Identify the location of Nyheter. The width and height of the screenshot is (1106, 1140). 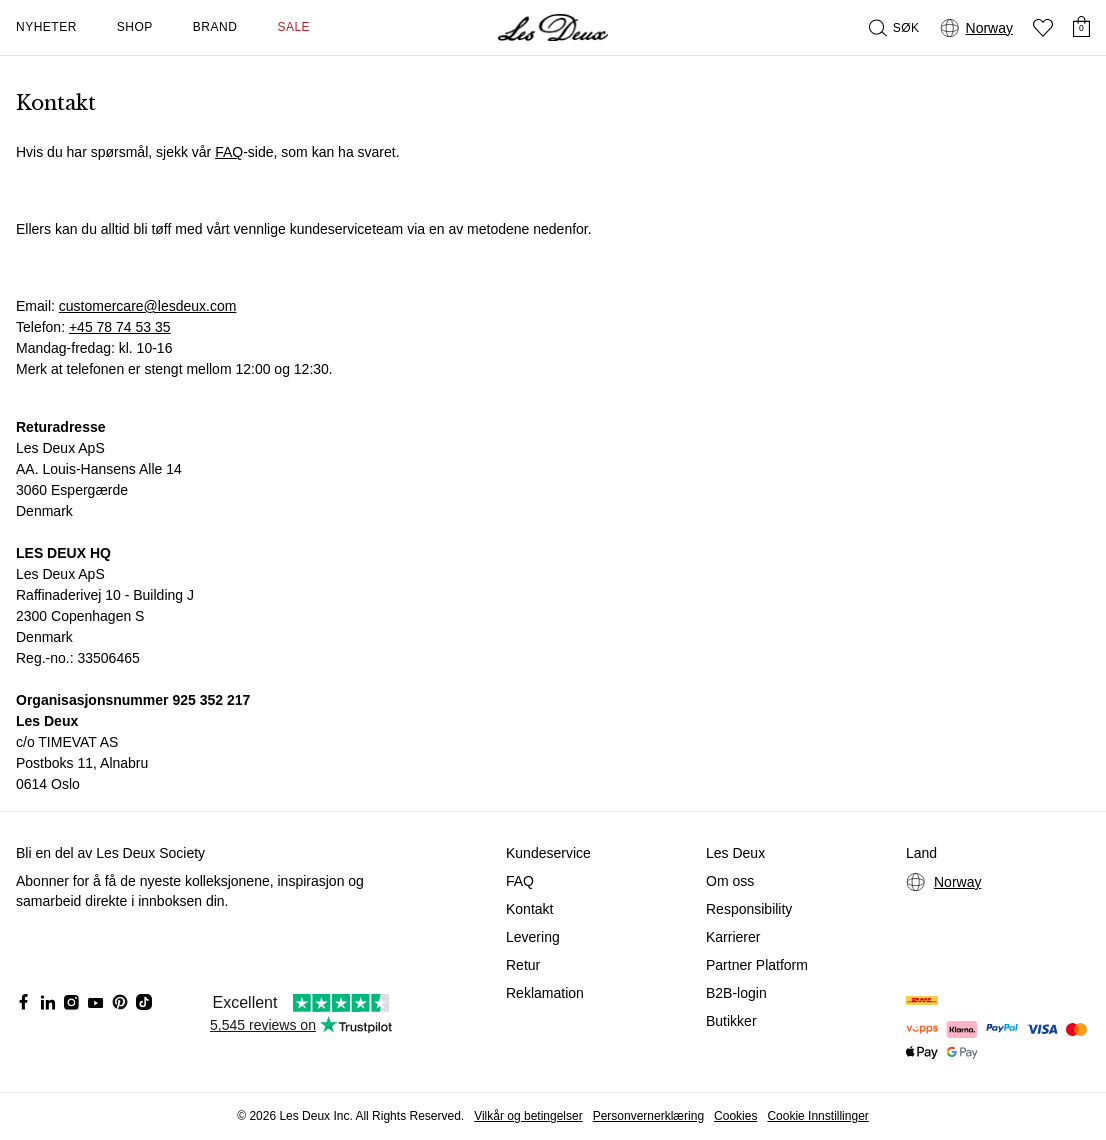
(46, 27).